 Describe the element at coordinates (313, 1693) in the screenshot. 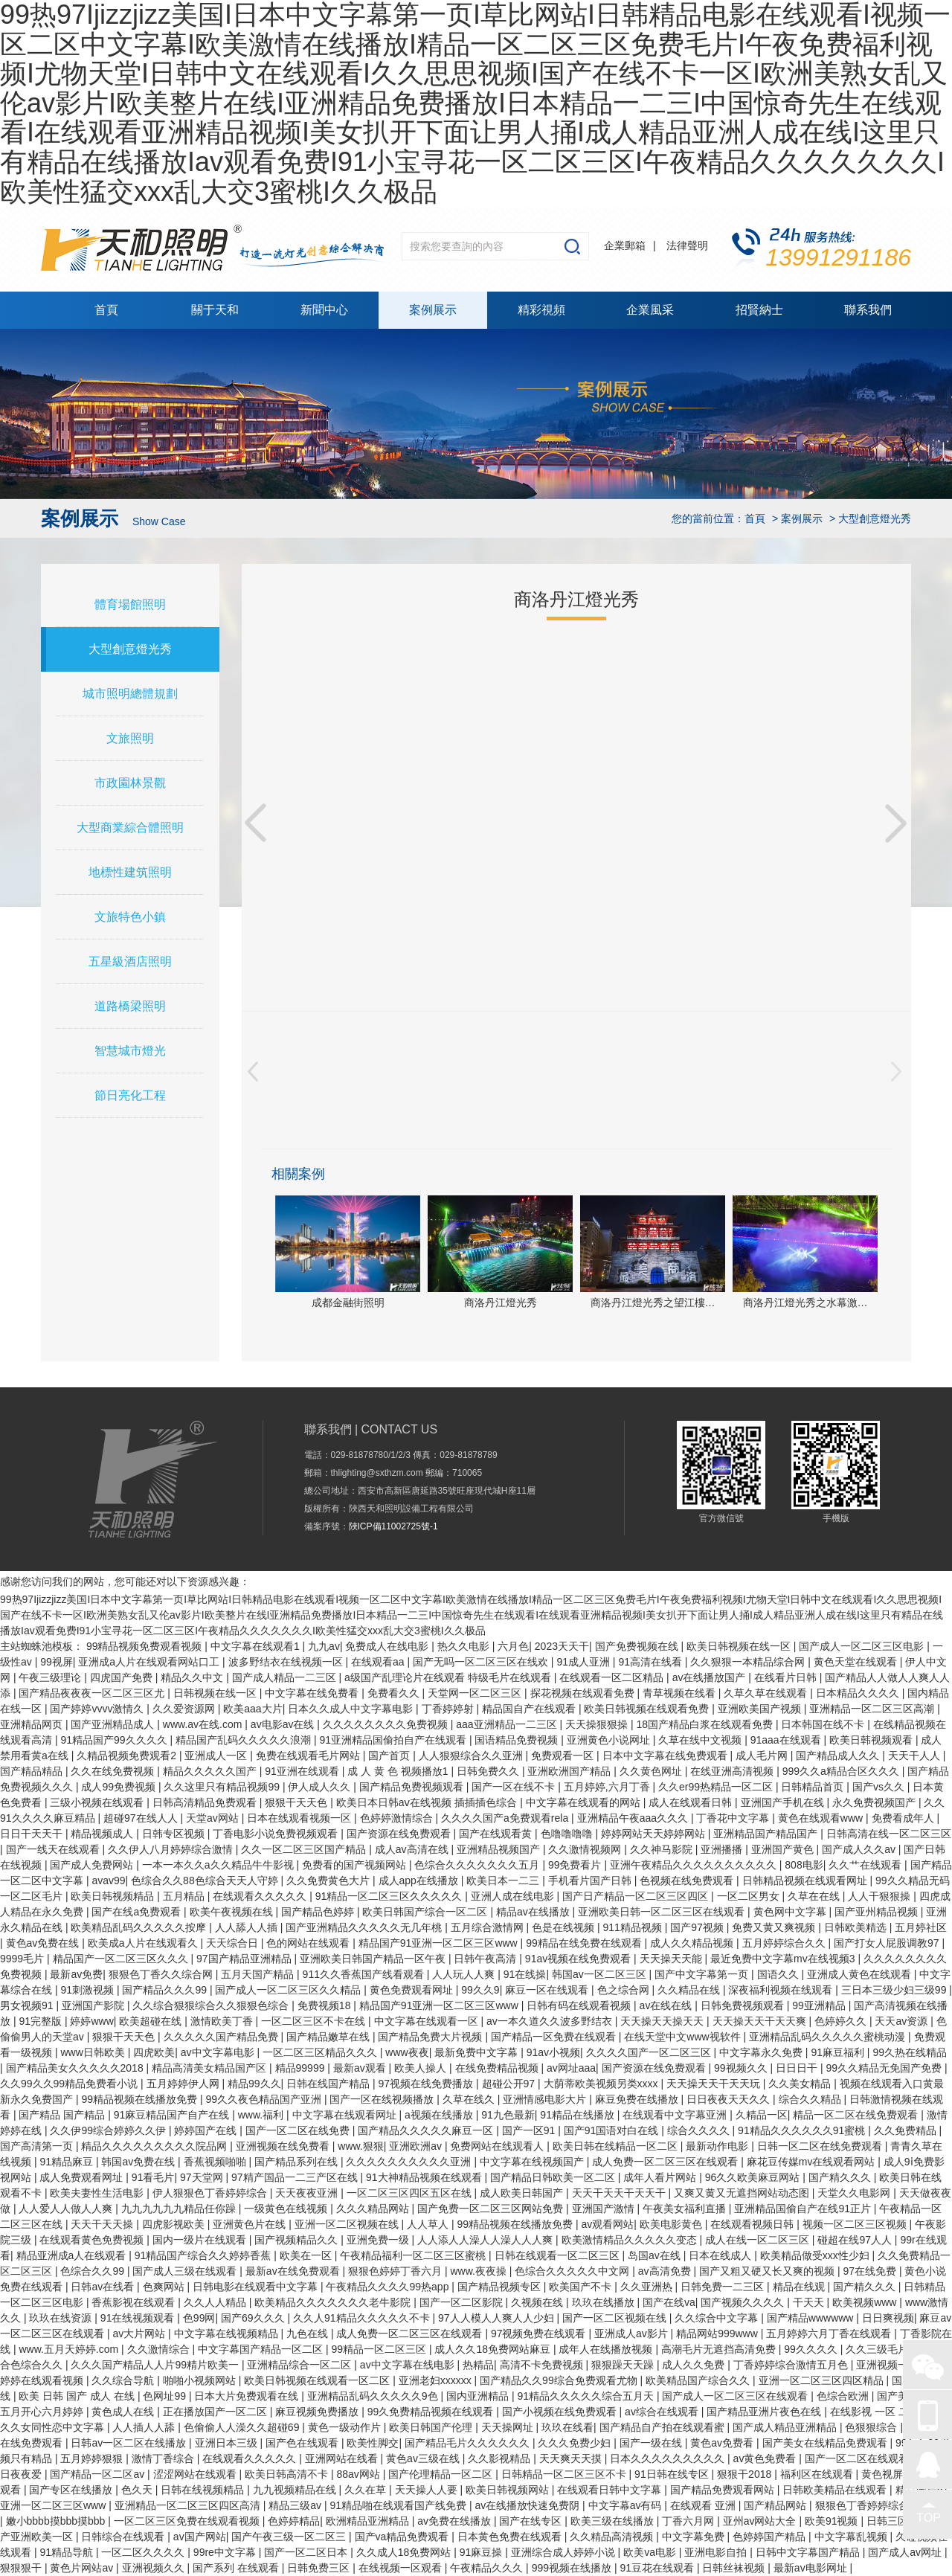

I see `中文字幕在线免费看` at that location.